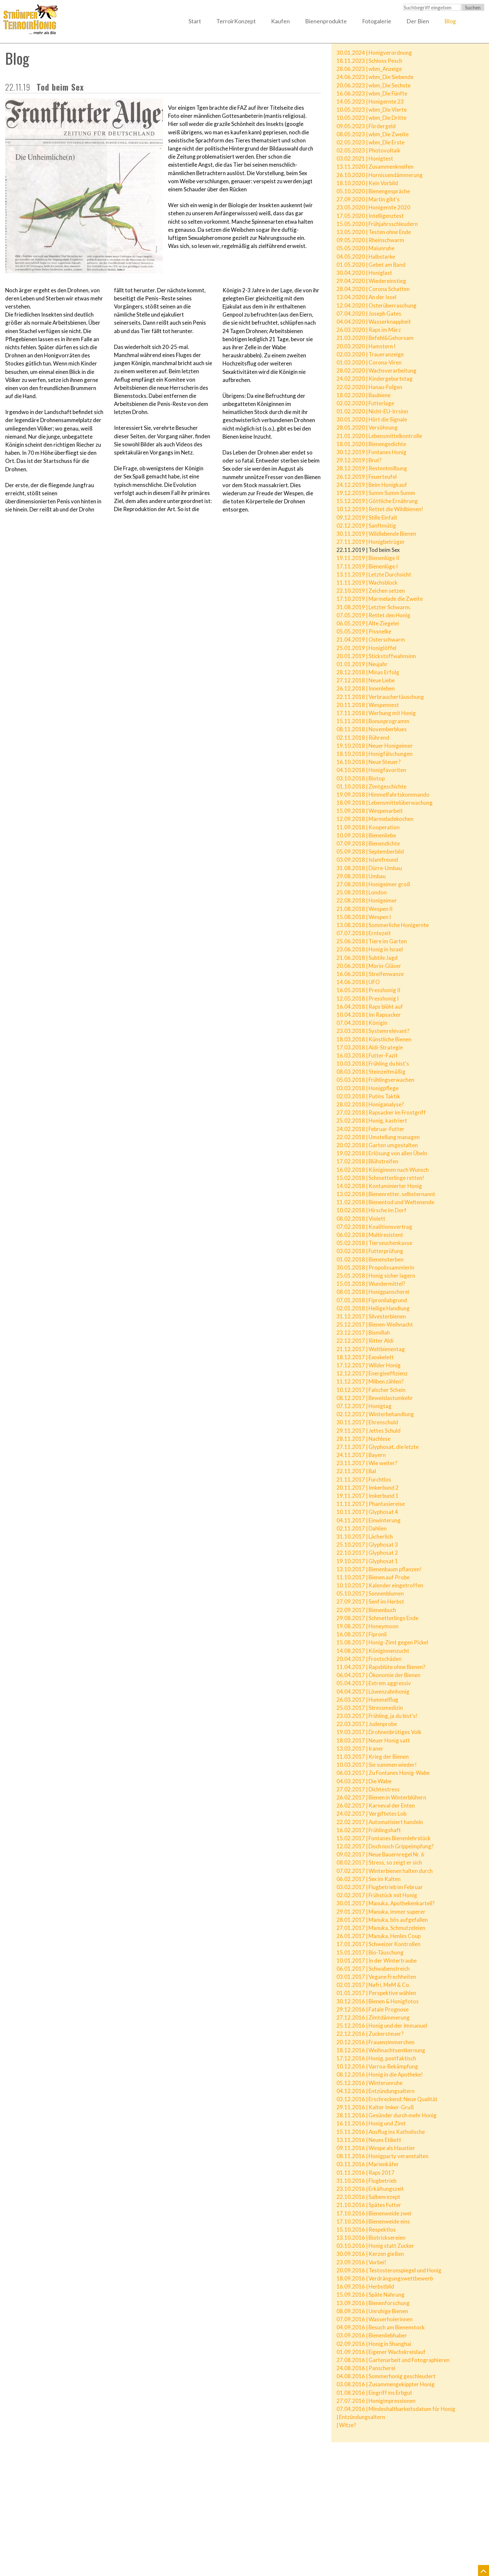  Describe the element at coordinates (365, 2286) in the screenshot. I see `16.09.2016 | Herbstbild` at that location.